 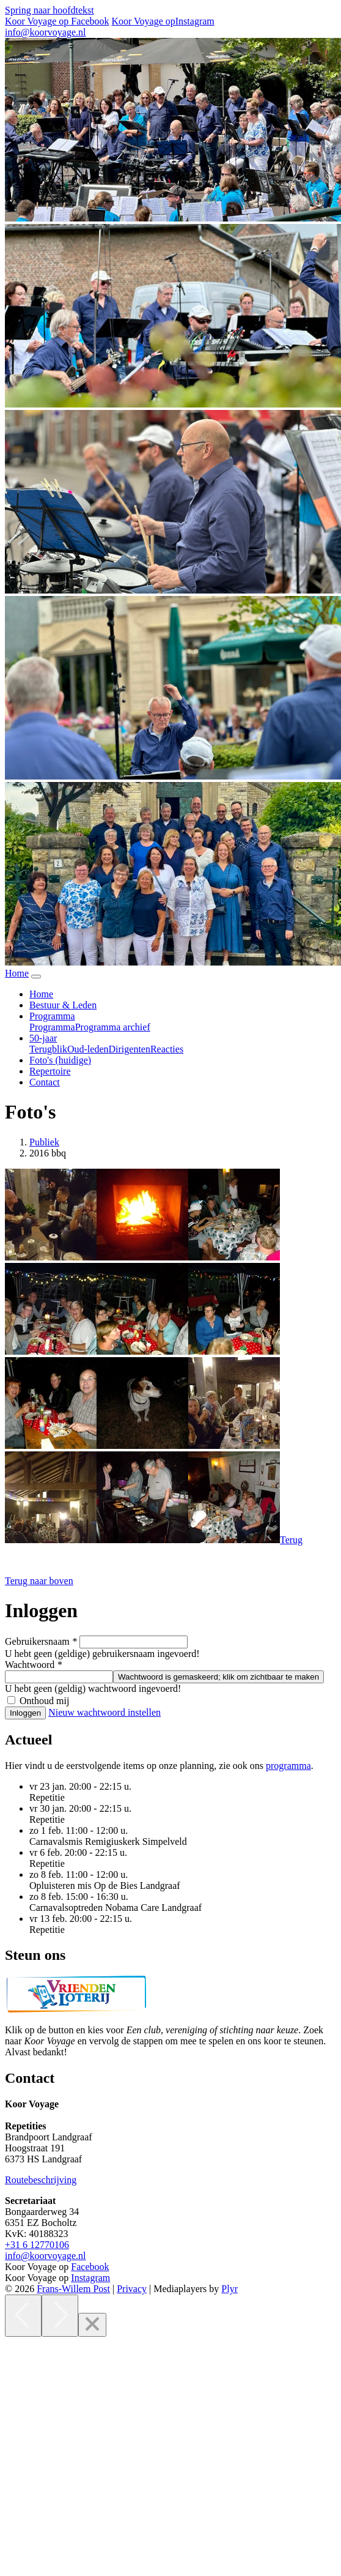 I want to click on [button], so click(x=39, y=1581).